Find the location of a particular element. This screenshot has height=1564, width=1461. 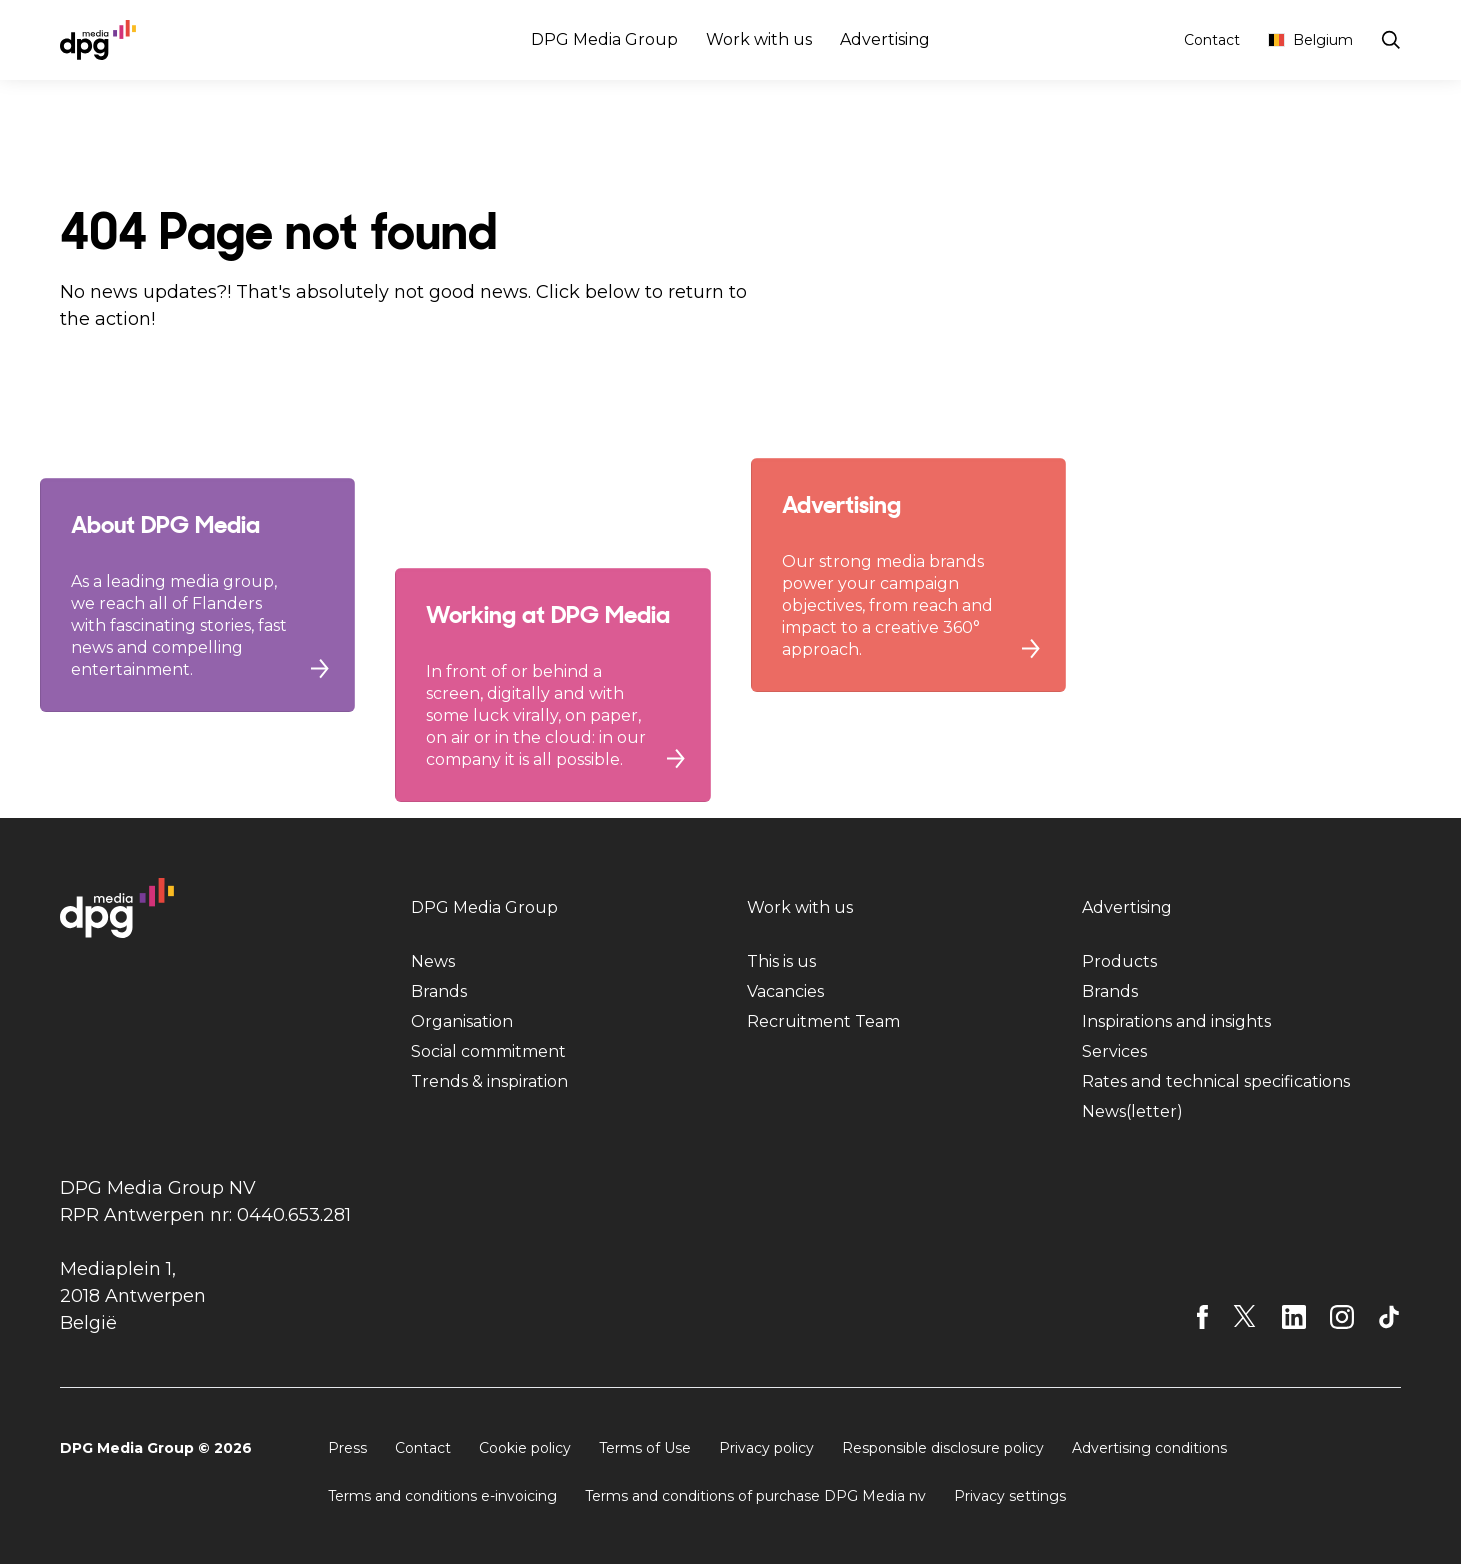

Belgium is located at coordinates (1310, 40).